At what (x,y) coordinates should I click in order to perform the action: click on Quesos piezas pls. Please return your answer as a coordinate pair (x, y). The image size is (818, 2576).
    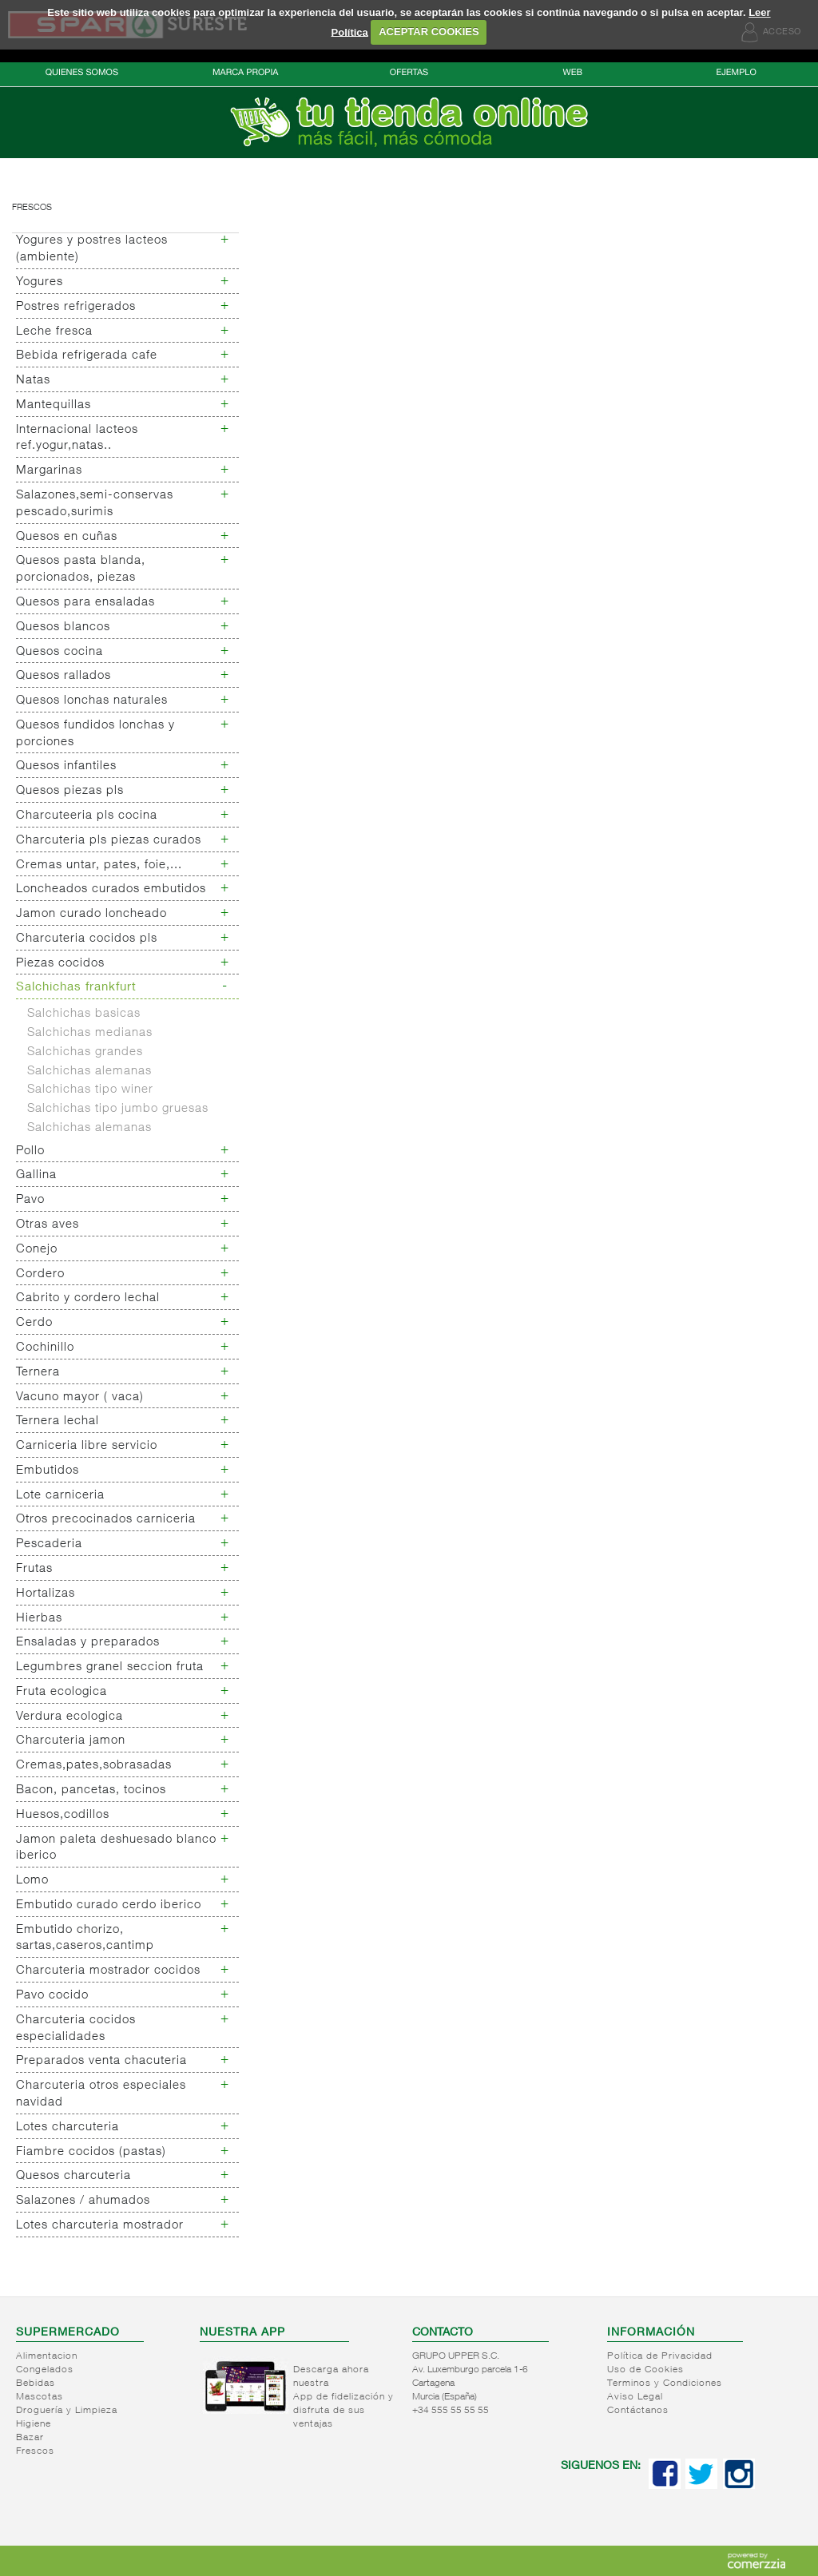
    Looking at the image, I should click on (70, 791).